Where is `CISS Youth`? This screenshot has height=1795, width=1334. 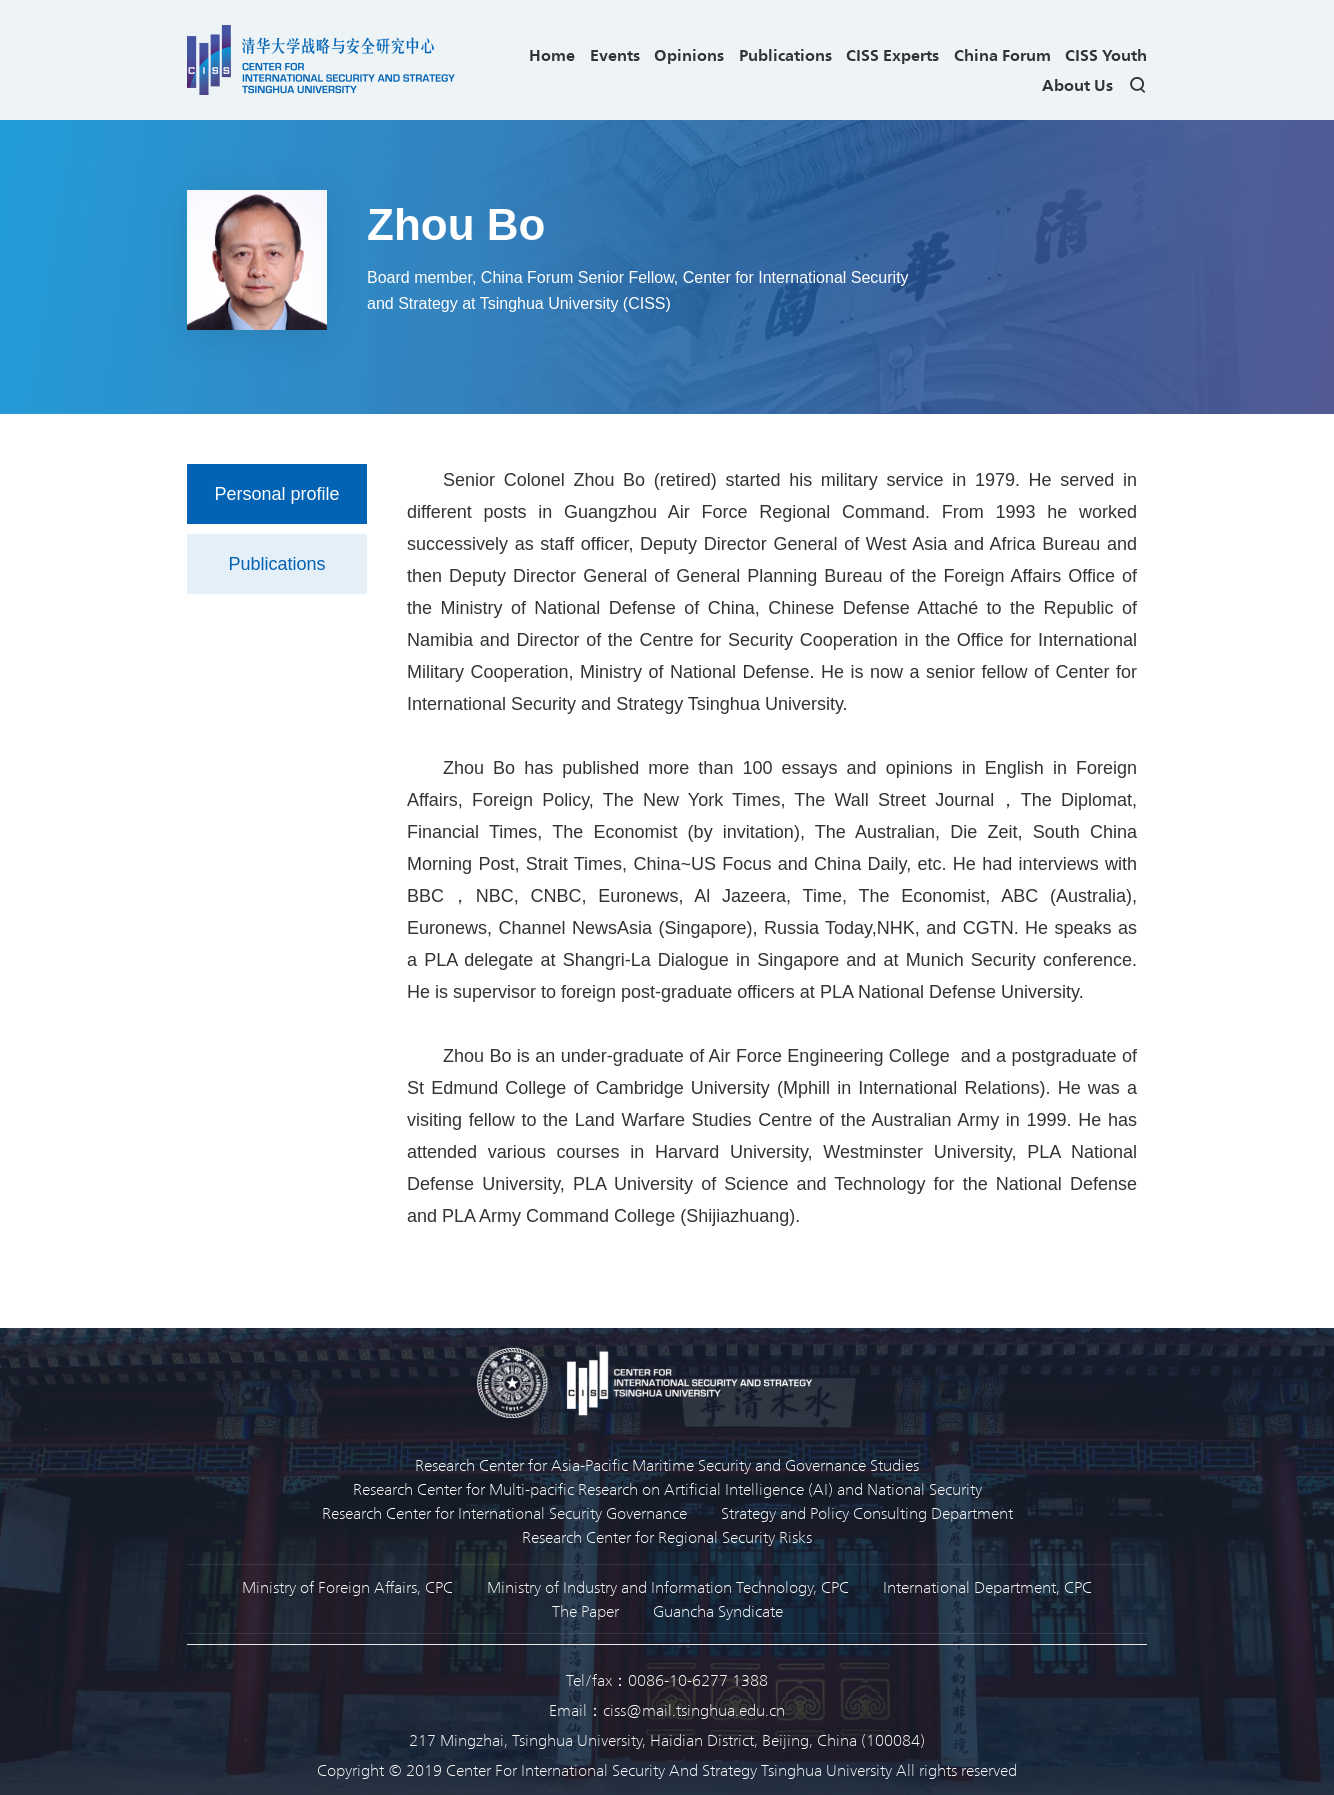
CISS Youth is located at coordinates (1106, 54).